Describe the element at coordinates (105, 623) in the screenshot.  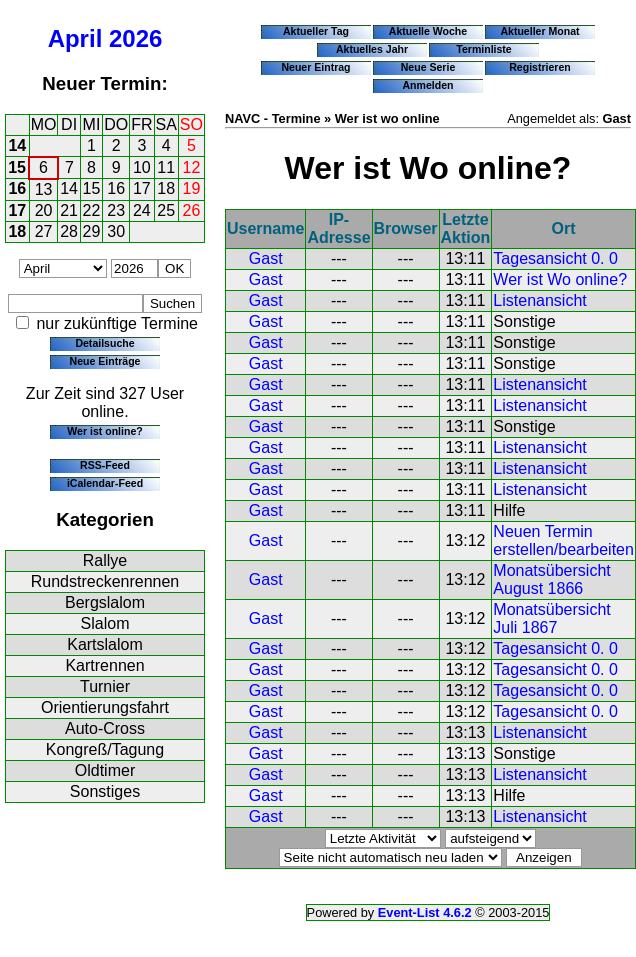
I see `Slalom` at that location.